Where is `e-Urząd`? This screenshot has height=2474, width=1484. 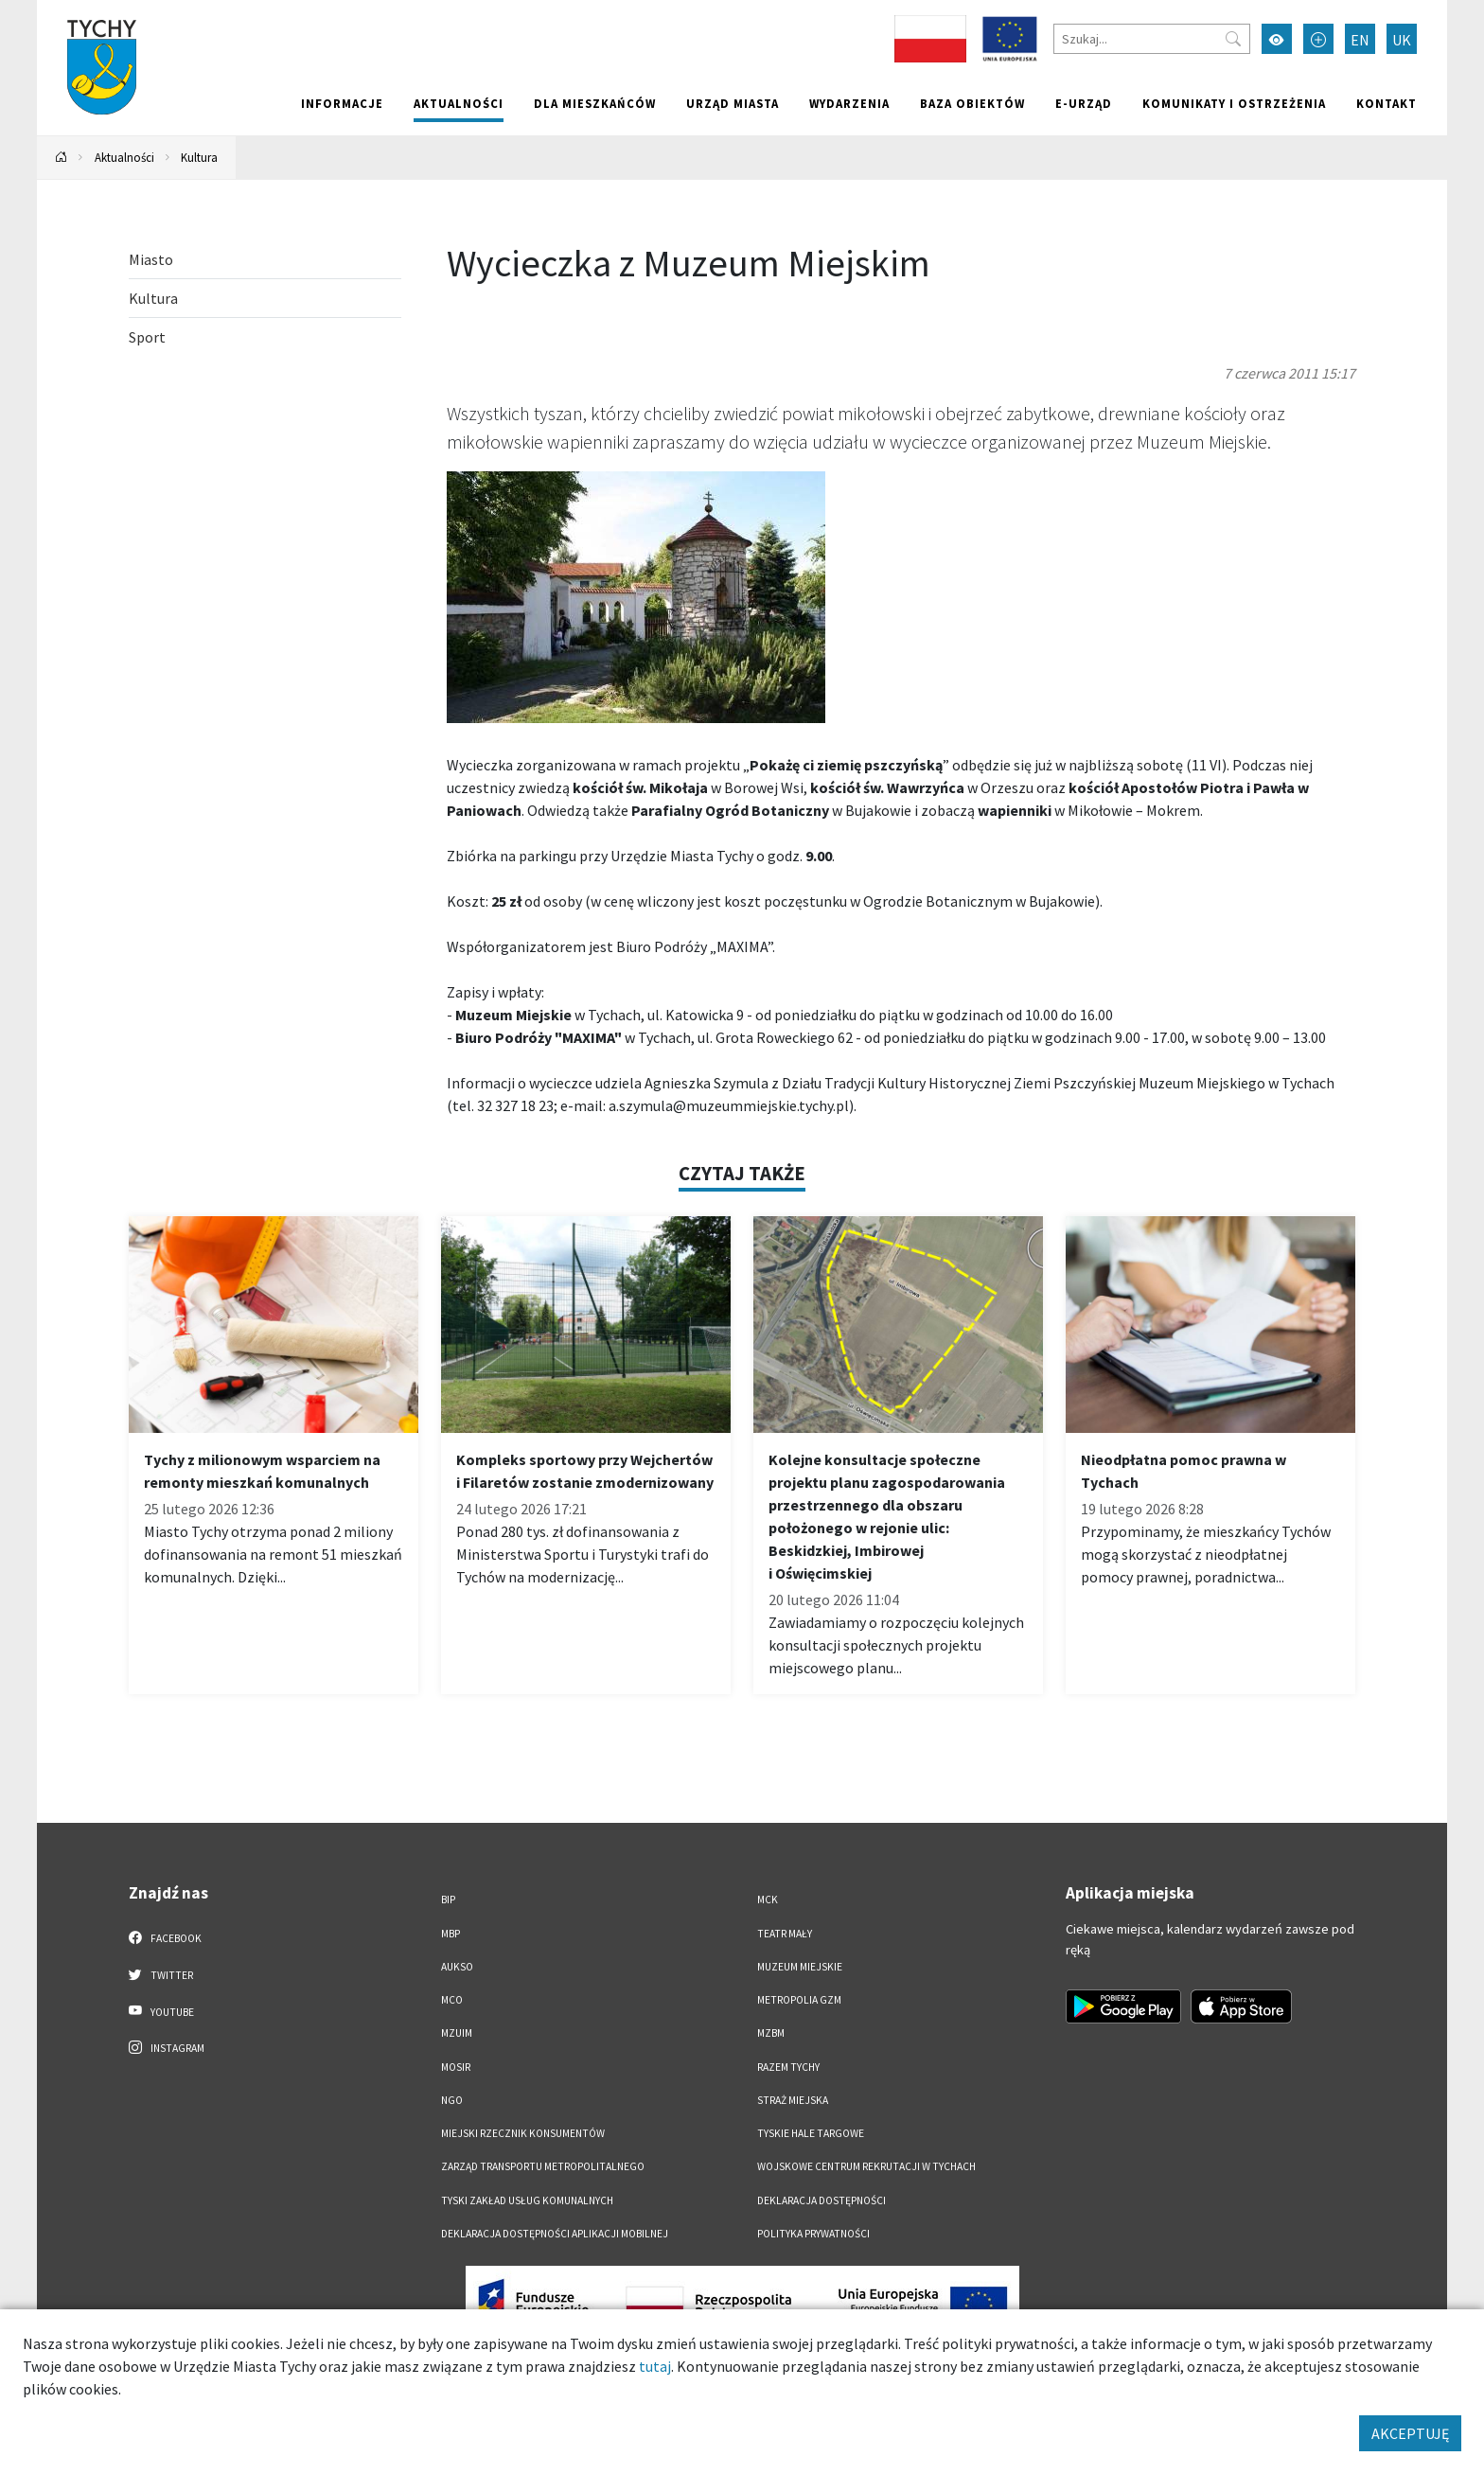
e-Urząd is located at coordinates (1083, 103).